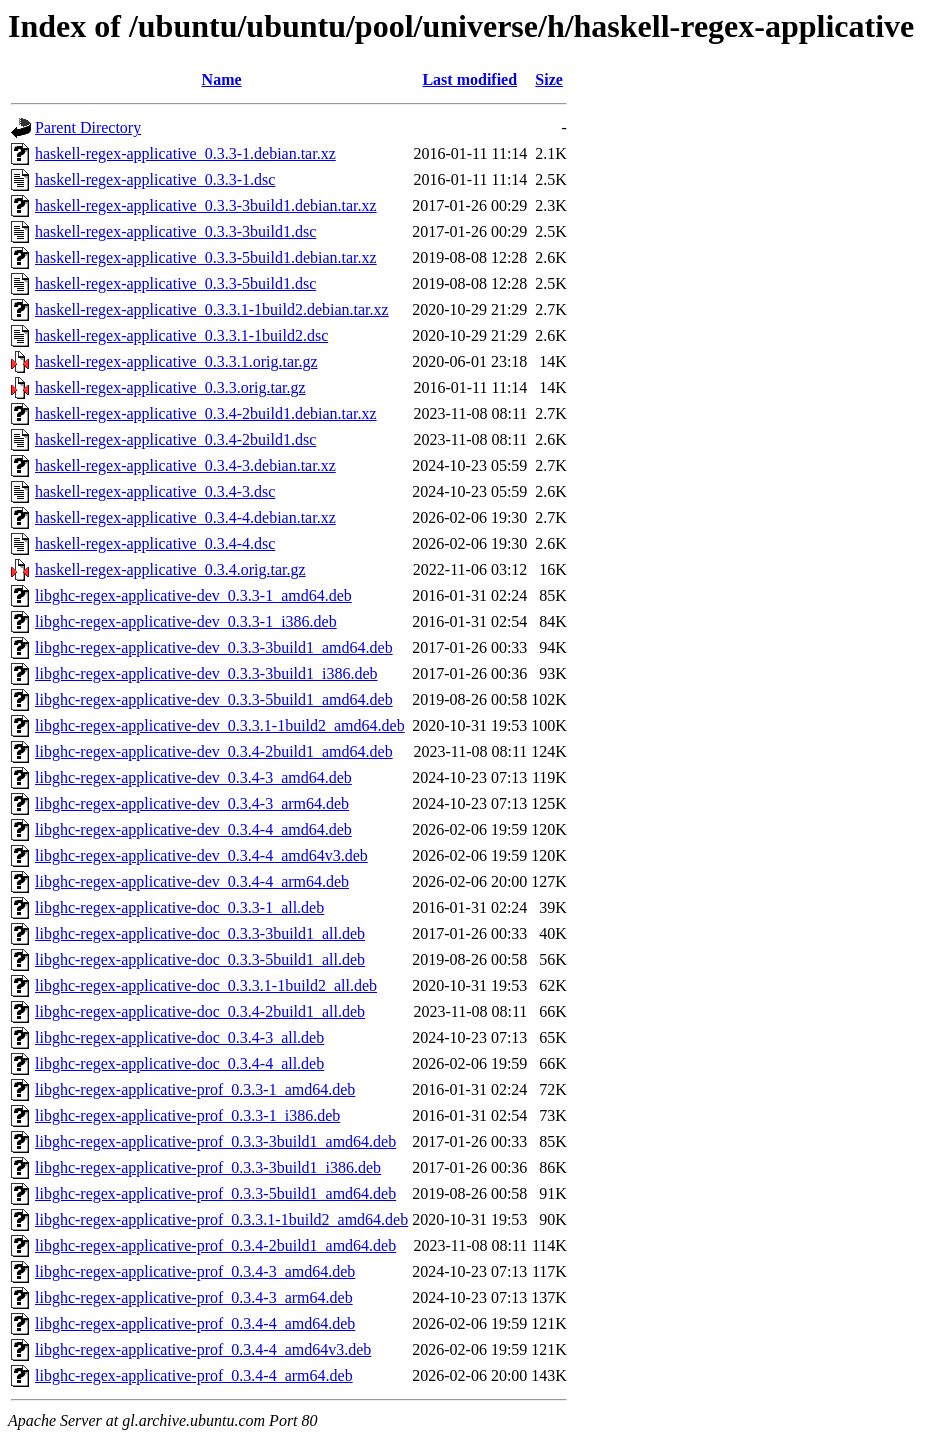  Describe the element at coordinates (185, 465) in the screenshot. I see `haskell-regex-applicative_0.3.4-3.debian.tar.xz` at that location.